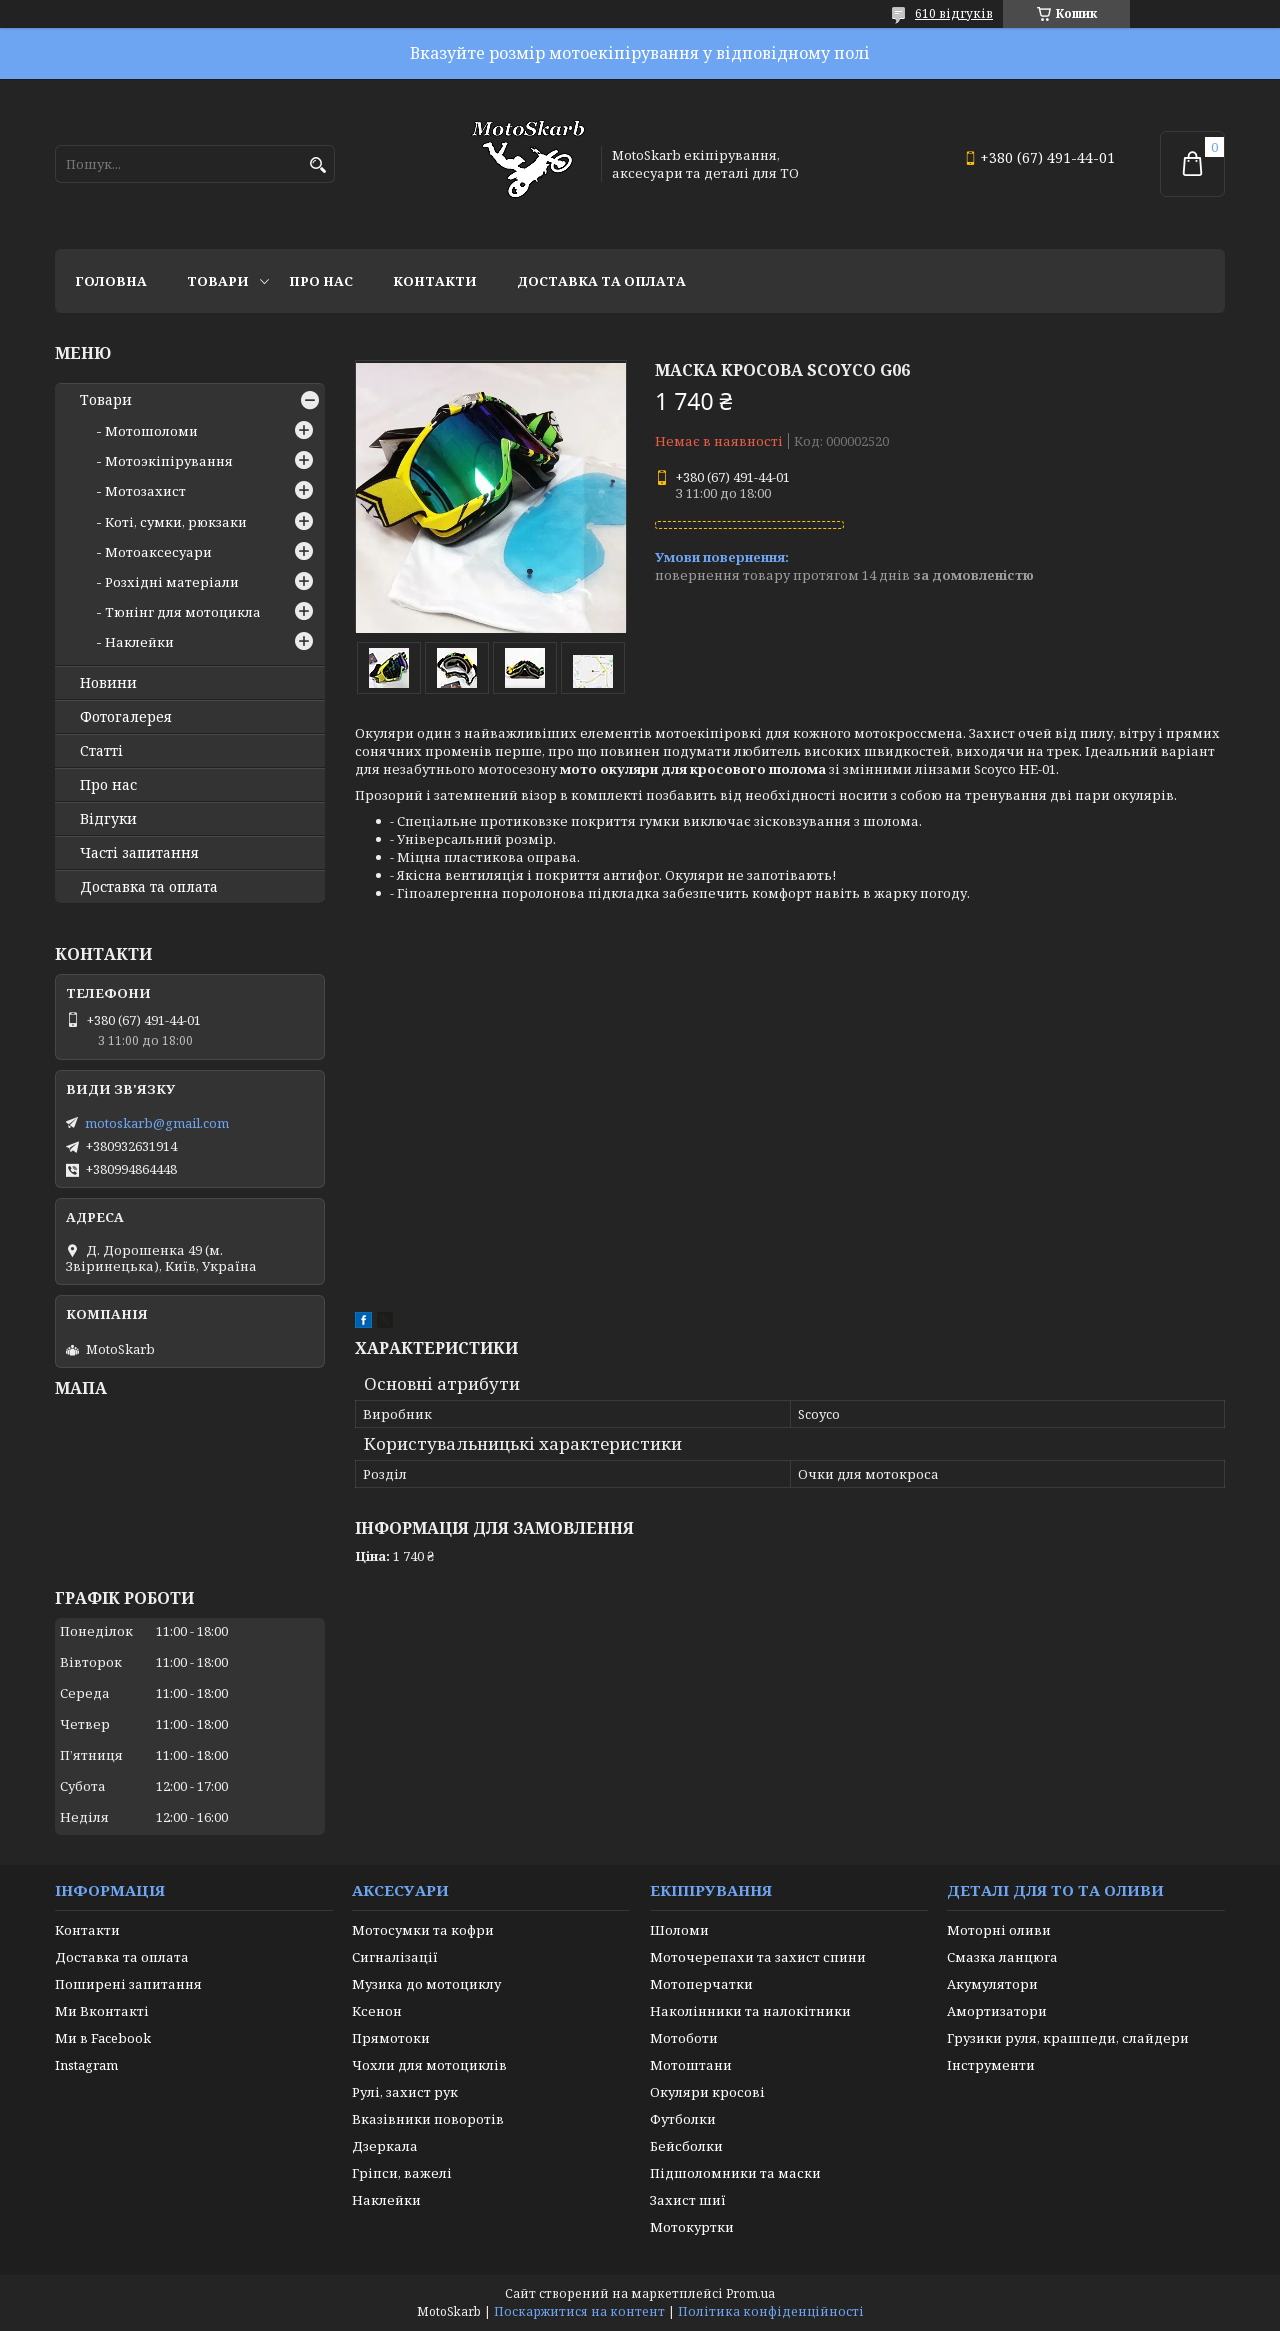  What do you see at coordinates (750, 2011) in the screenshot?
I see `Наколінники та налокітники` at bounding box center [750, 2011].